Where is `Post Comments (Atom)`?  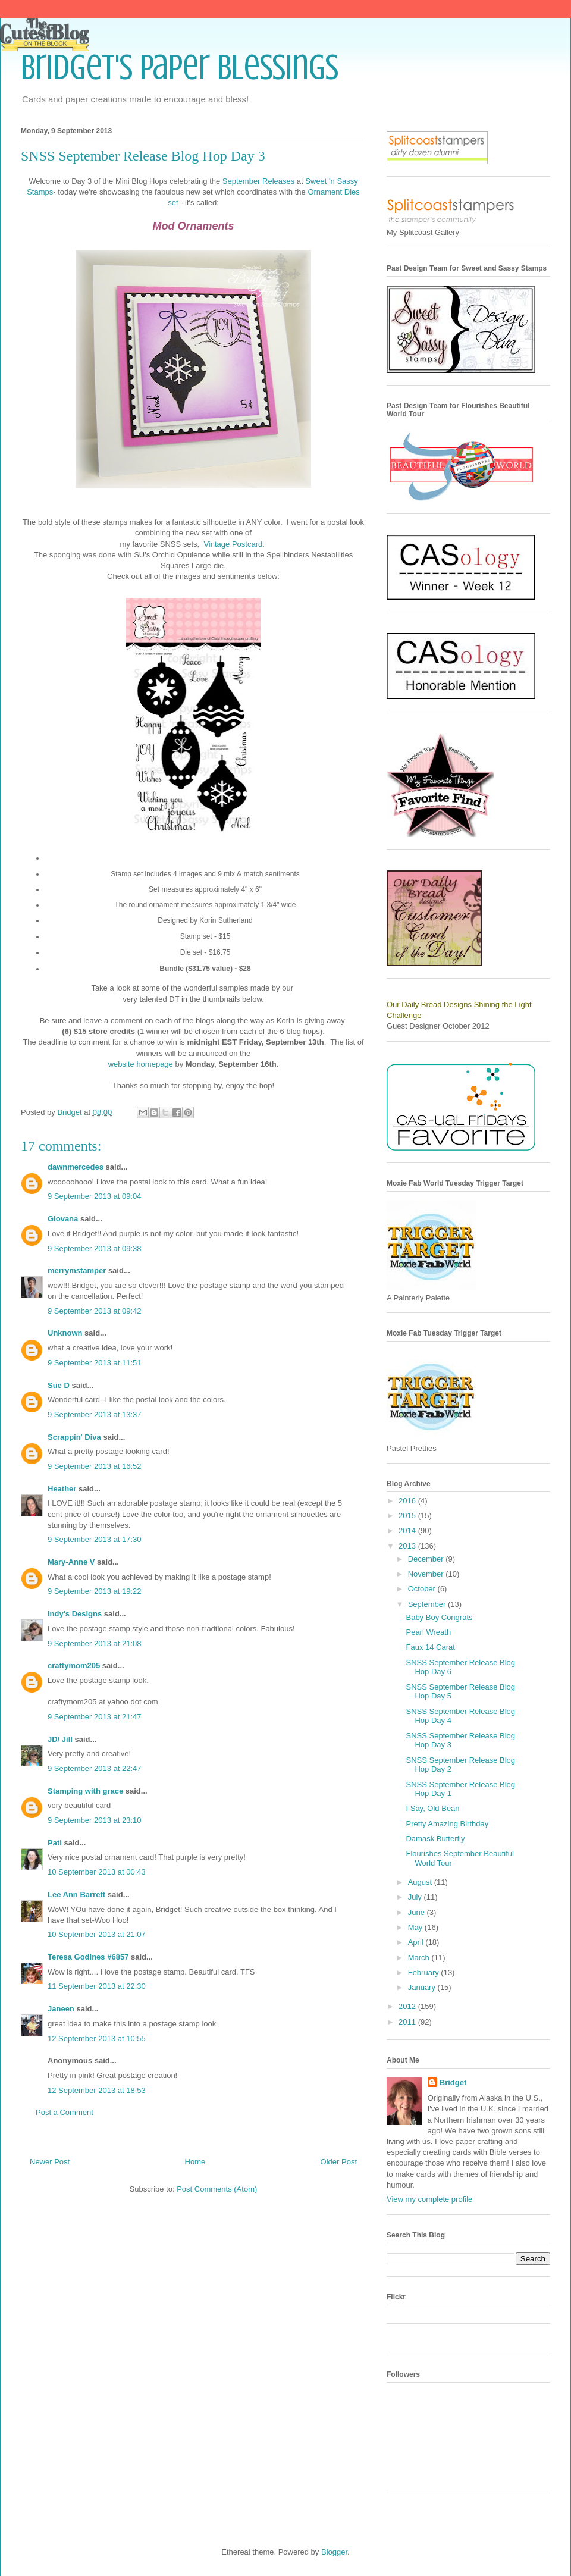 Post Comments (Atom) is located at coordinates (217, 2189).